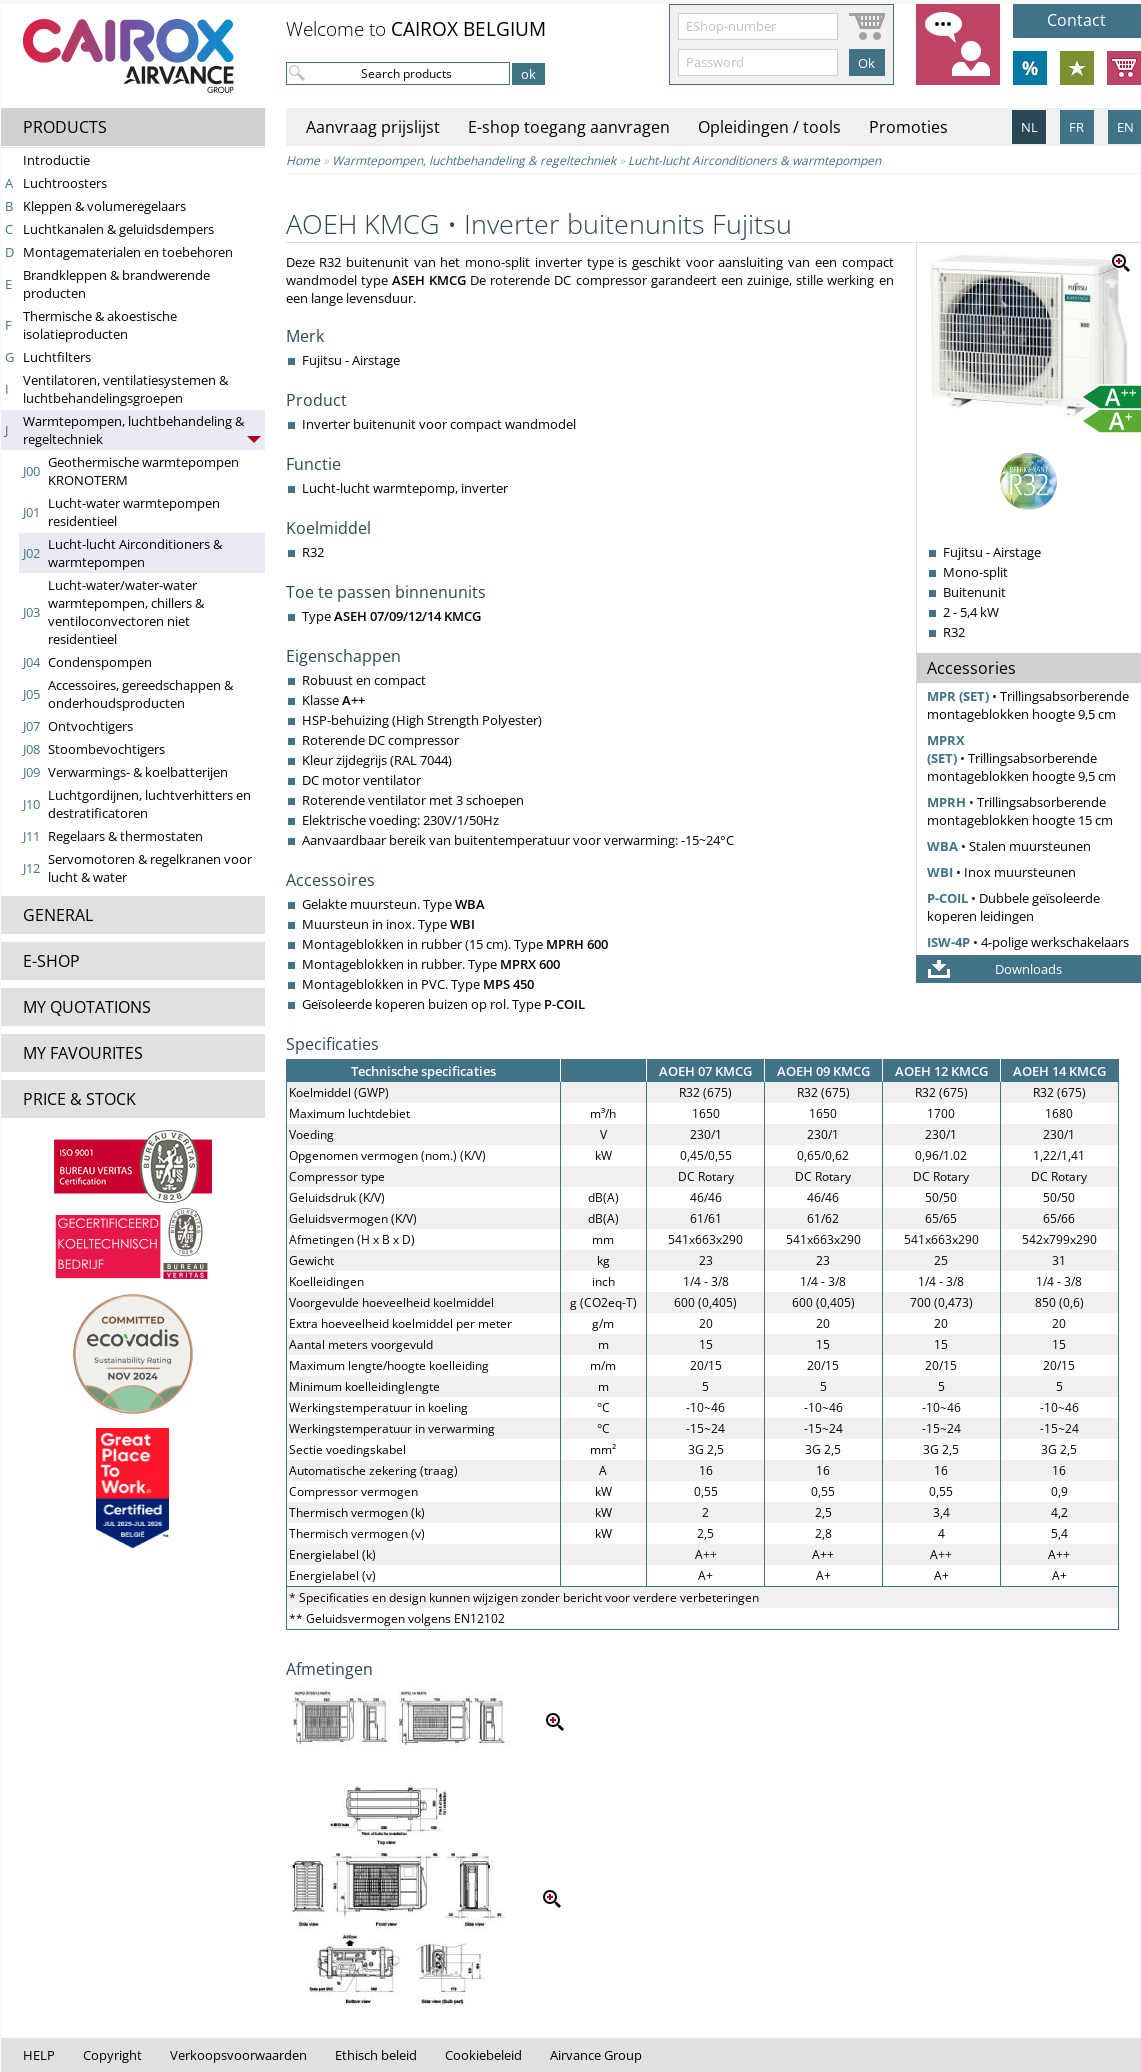 This screenshot has height=2072, width=1141. I want to click on GENERAL, so click(58, 915).